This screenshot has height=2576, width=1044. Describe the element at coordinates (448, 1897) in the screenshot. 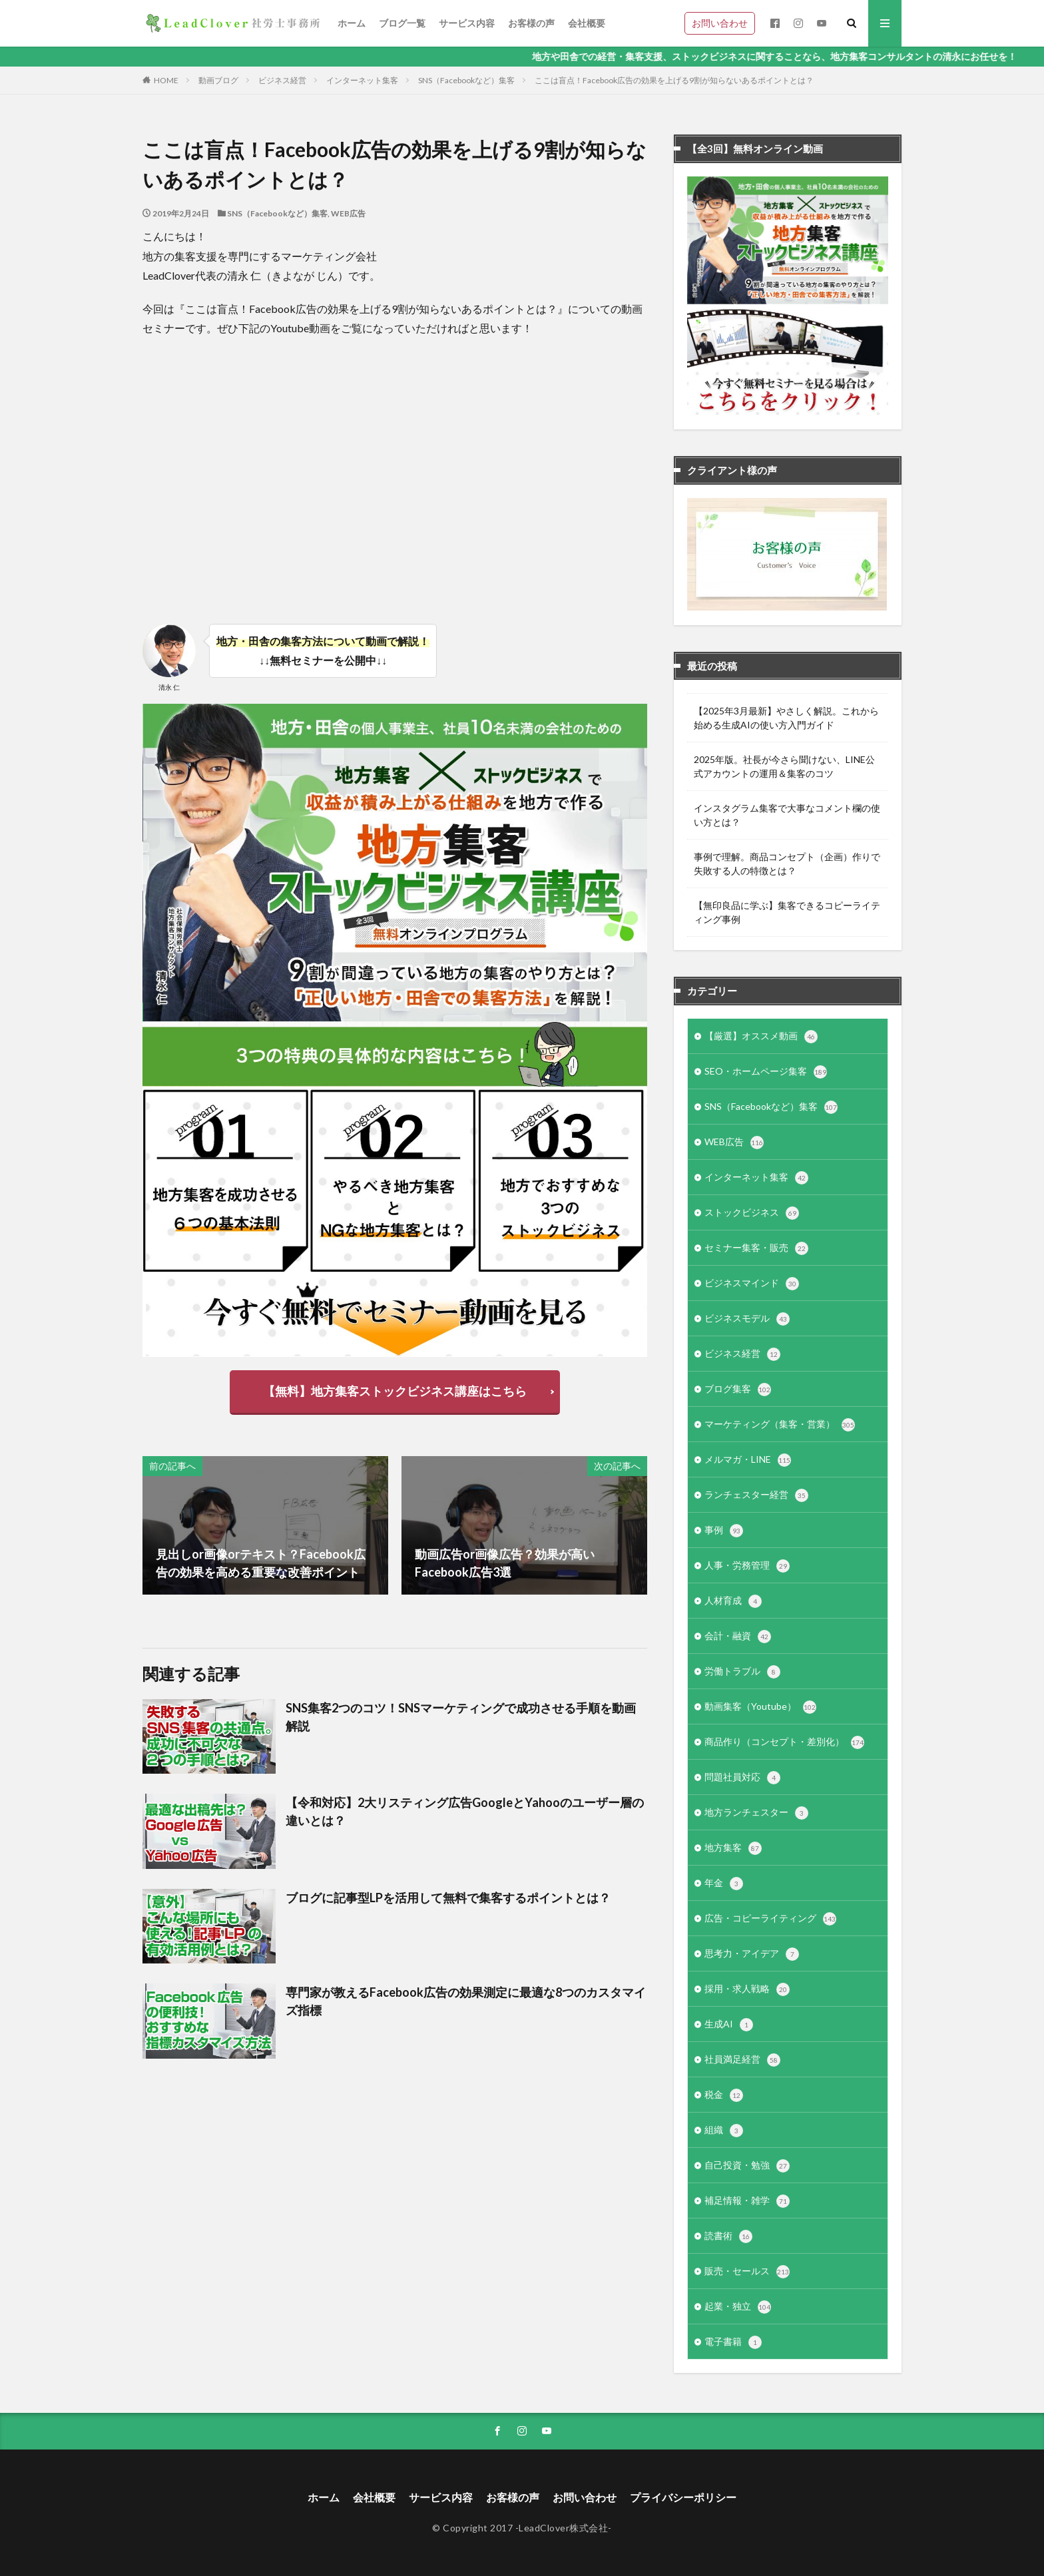

I see `ブログに記事型LPを活用して無料で集客するポイントとは？` at that location.